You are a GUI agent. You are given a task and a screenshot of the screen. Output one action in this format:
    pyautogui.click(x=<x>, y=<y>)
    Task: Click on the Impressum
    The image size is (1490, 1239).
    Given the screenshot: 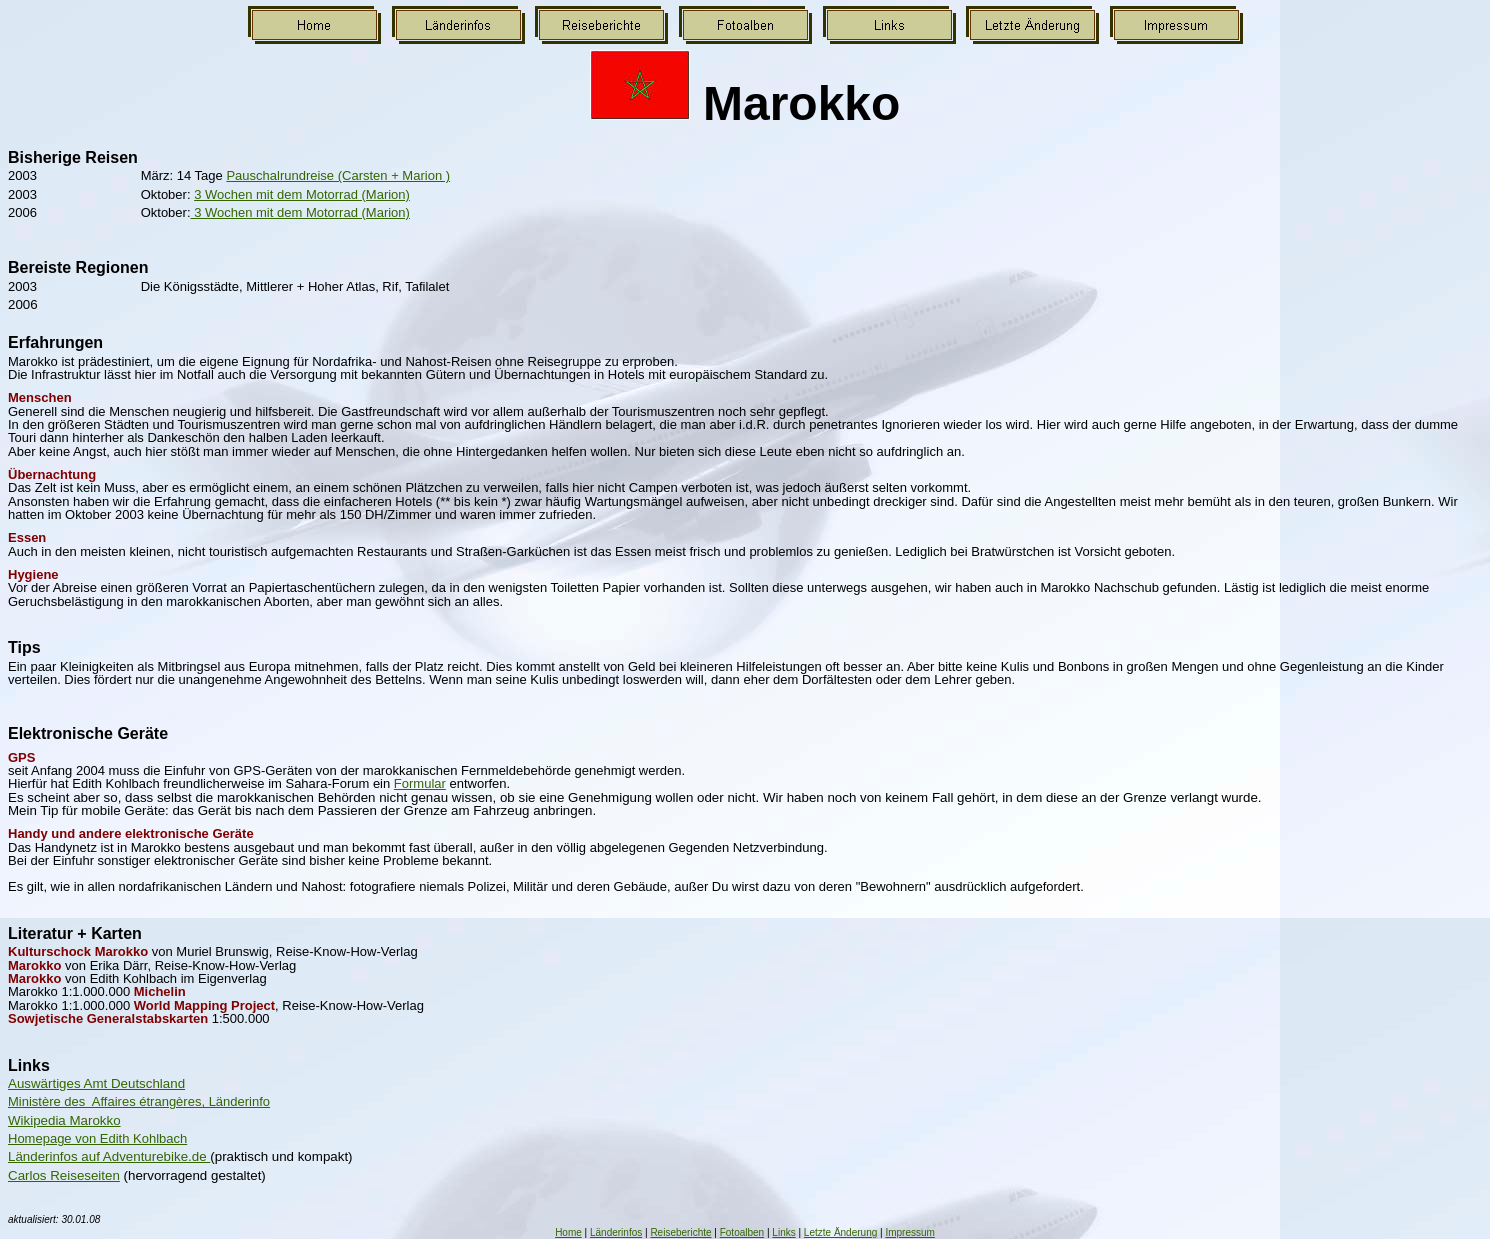 What is the action you would take?
    pyautogui.click(x=909, y=1232)
    